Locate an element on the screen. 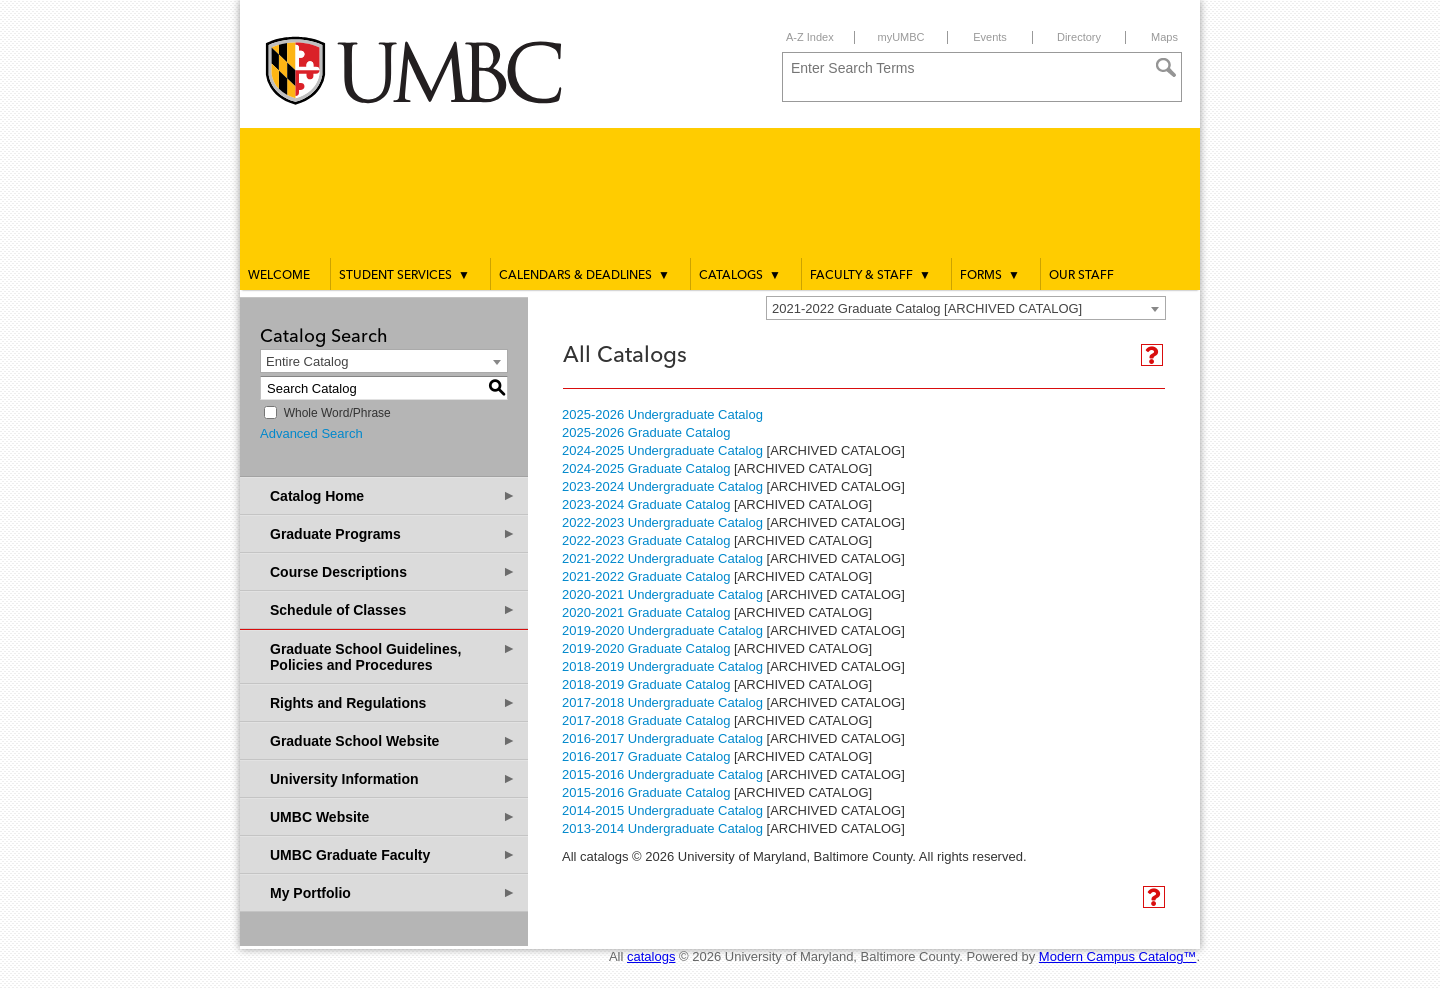 This screenshot has width=1440, height=988. Rights and Regulations is located at coordinates (393, 702).